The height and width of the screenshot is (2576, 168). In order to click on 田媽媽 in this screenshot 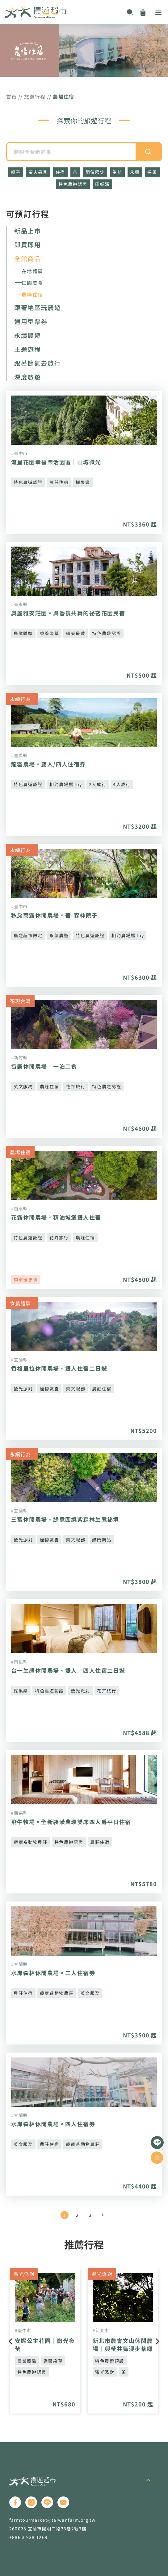, I will do `click(102, 184)`.